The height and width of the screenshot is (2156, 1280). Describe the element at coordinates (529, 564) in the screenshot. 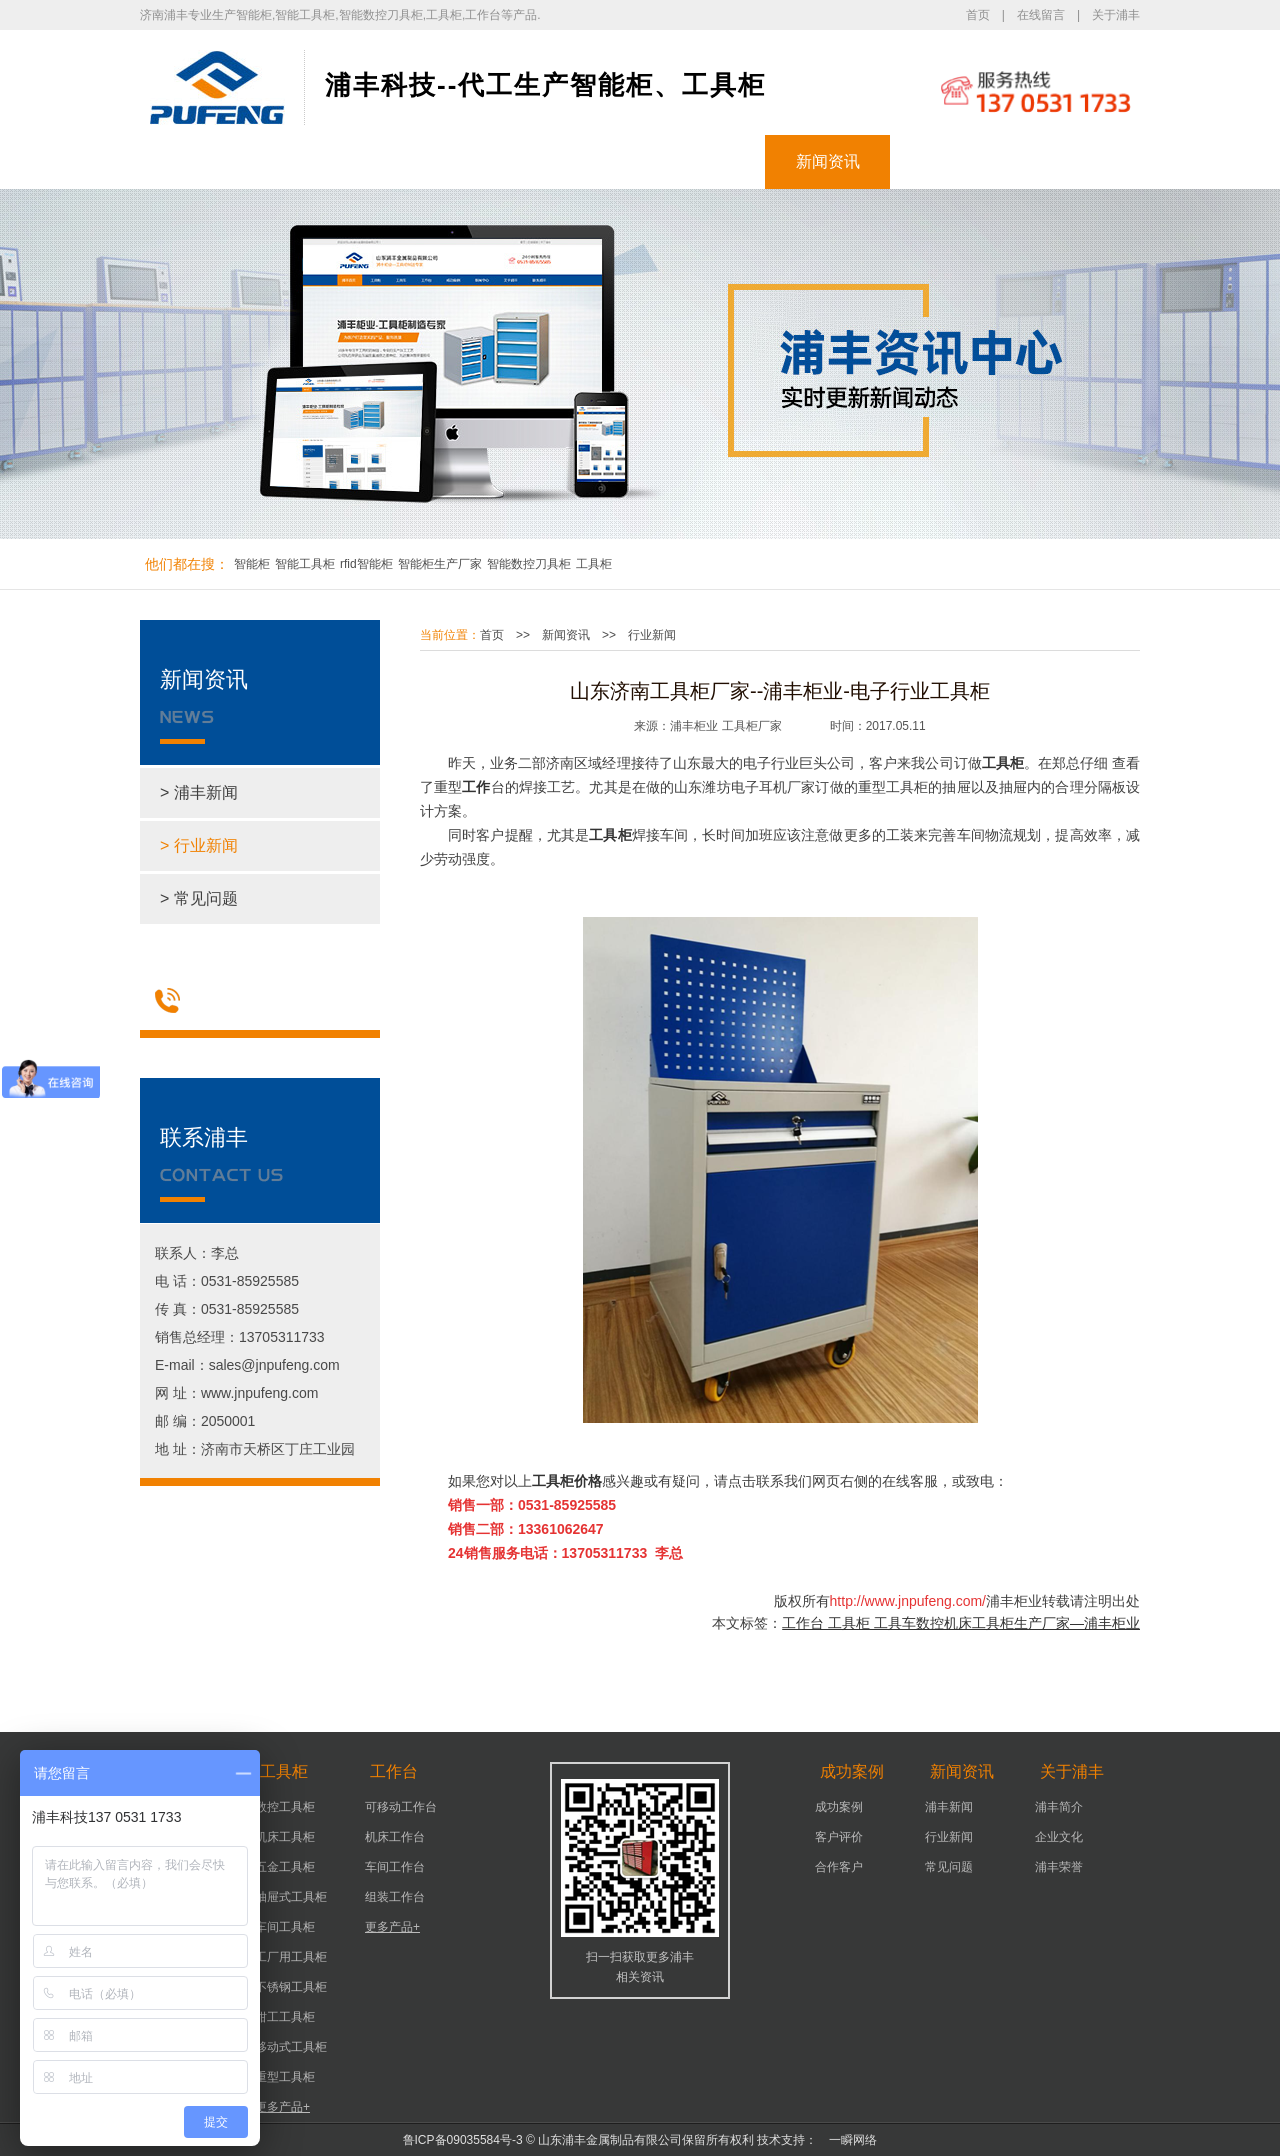

I see `智能数控刀具柜` at that location.